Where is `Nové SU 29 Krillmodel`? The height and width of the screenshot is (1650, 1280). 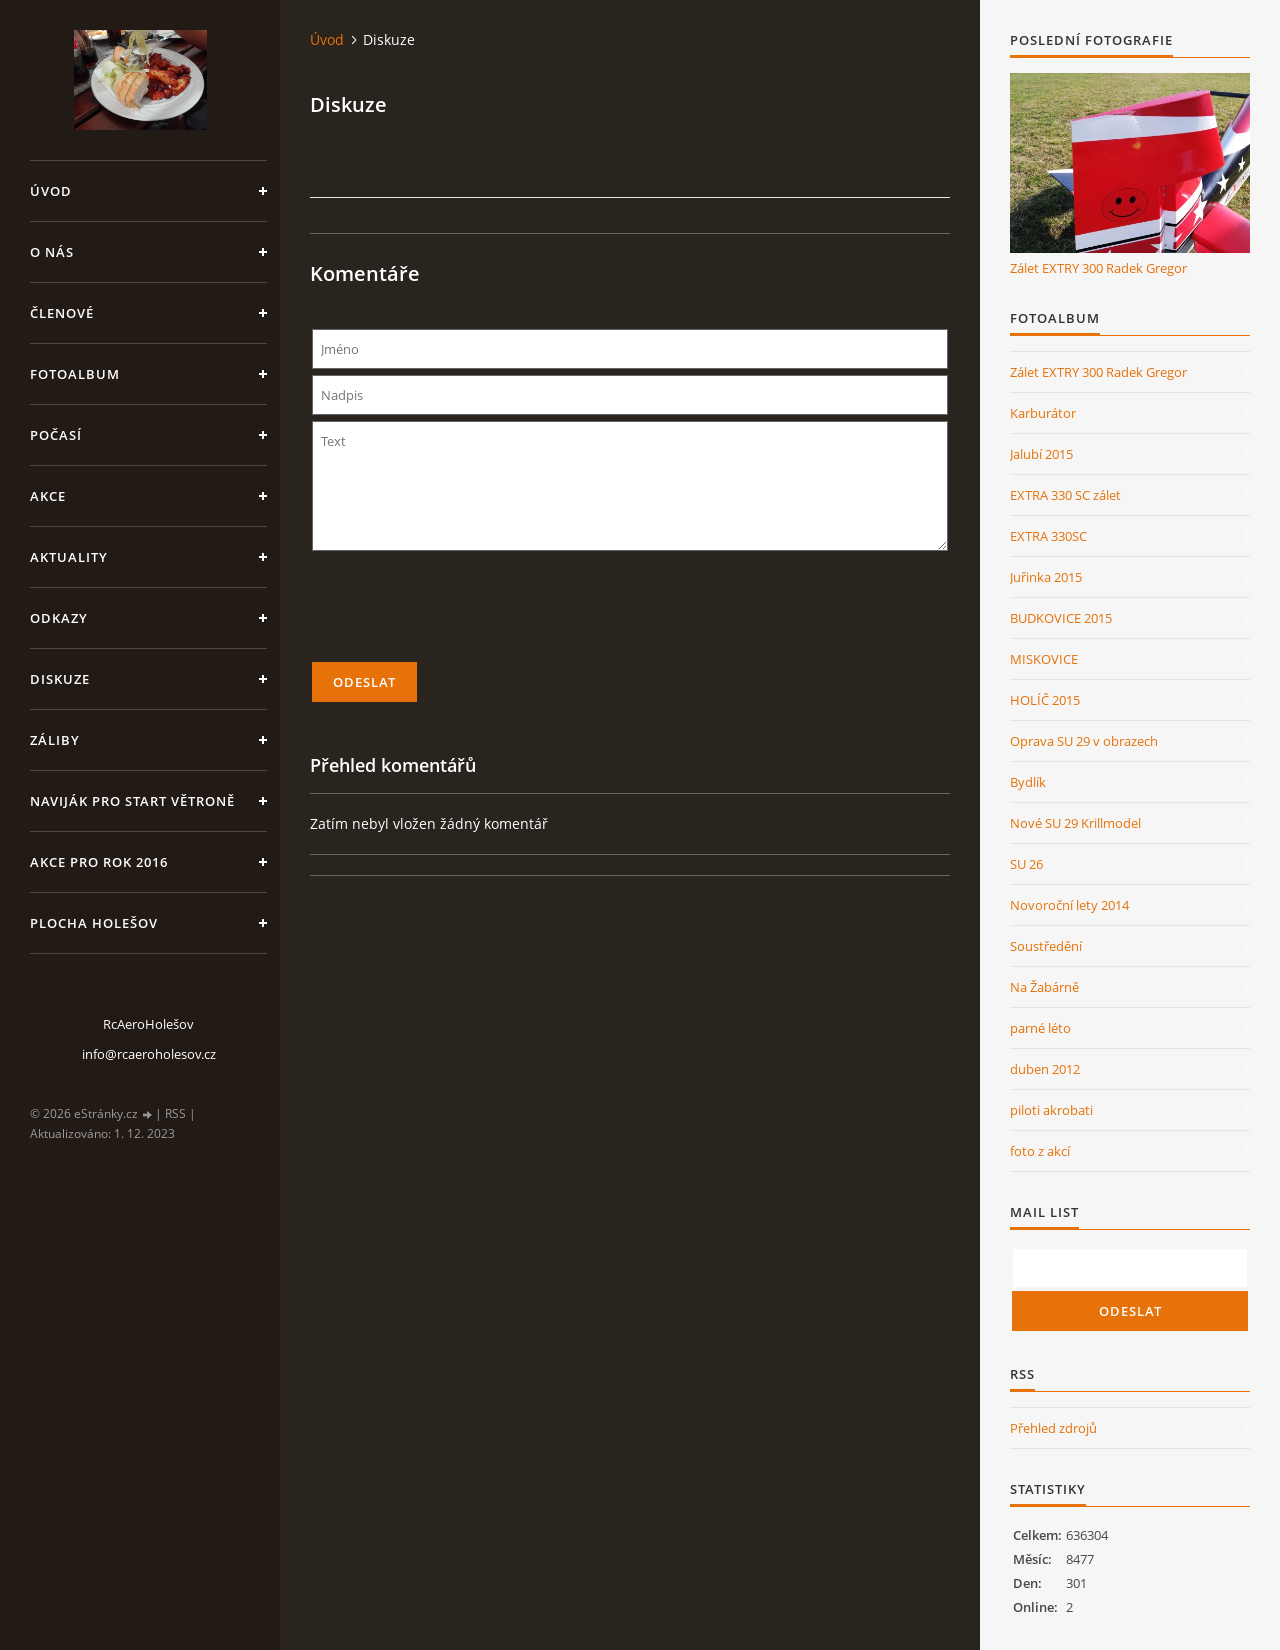 Nové SU 29 Krillmodel is located at coordinates (1075, 823).